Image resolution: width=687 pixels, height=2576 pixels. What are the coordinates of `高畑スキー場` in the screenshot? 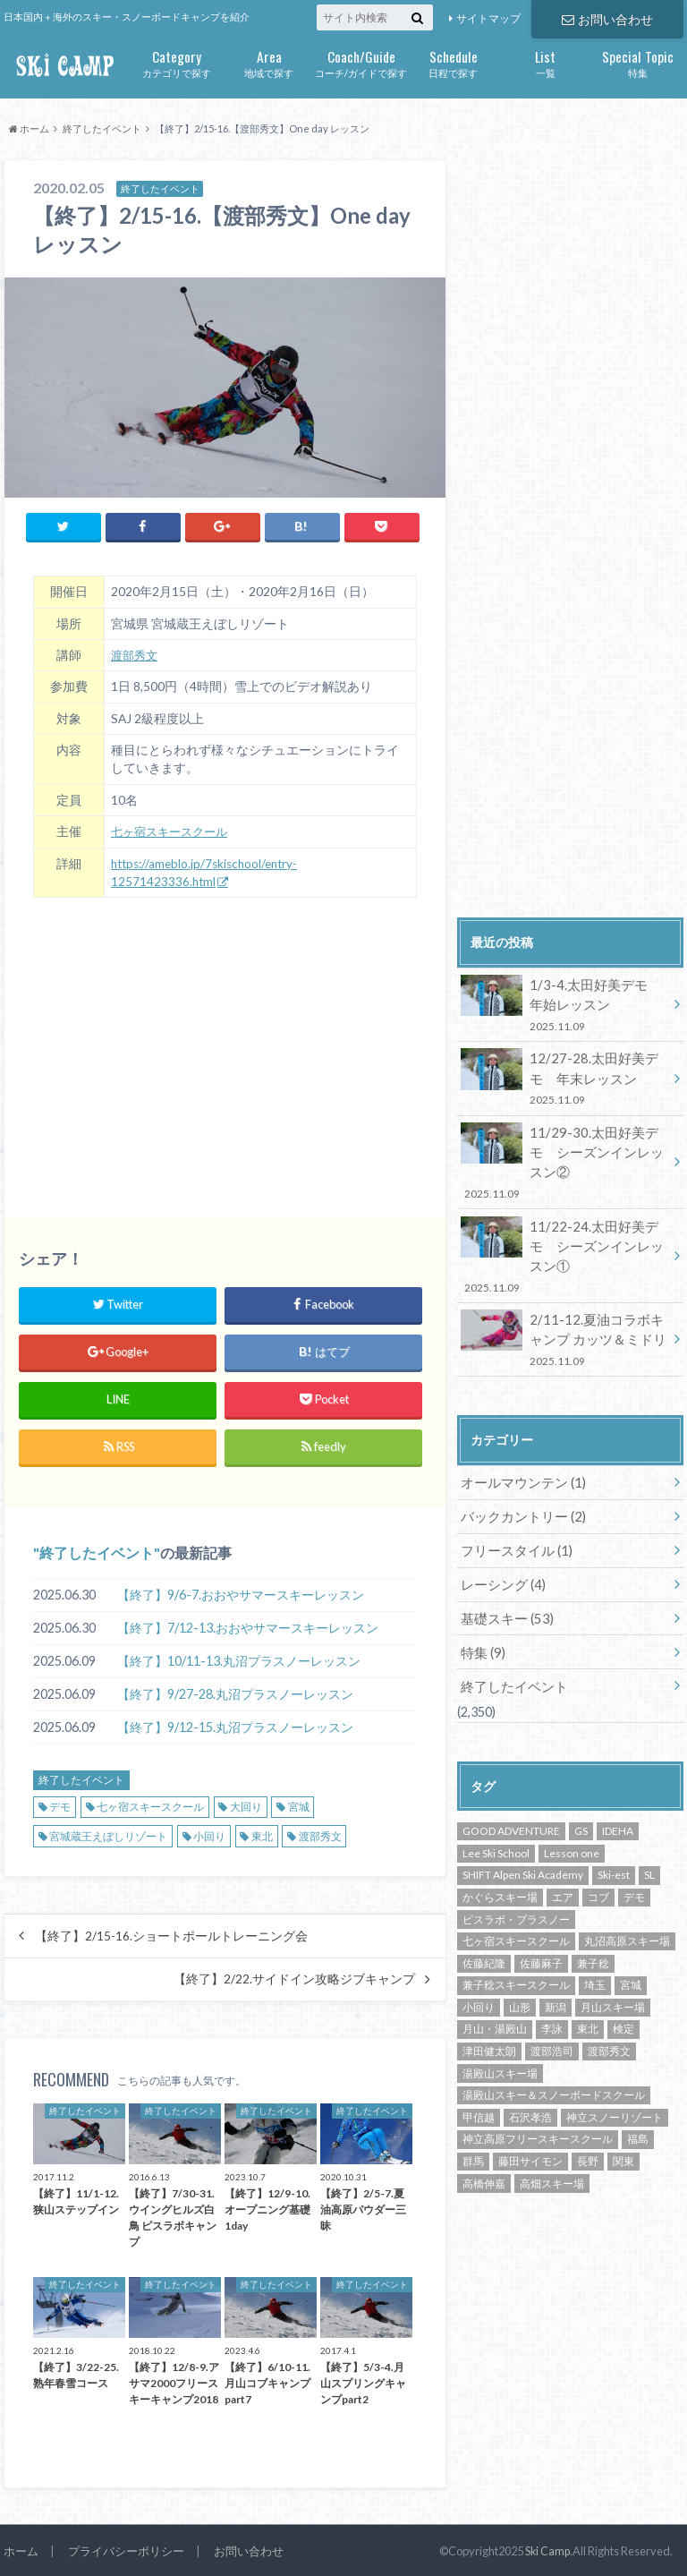 It's located at (552, 2129).